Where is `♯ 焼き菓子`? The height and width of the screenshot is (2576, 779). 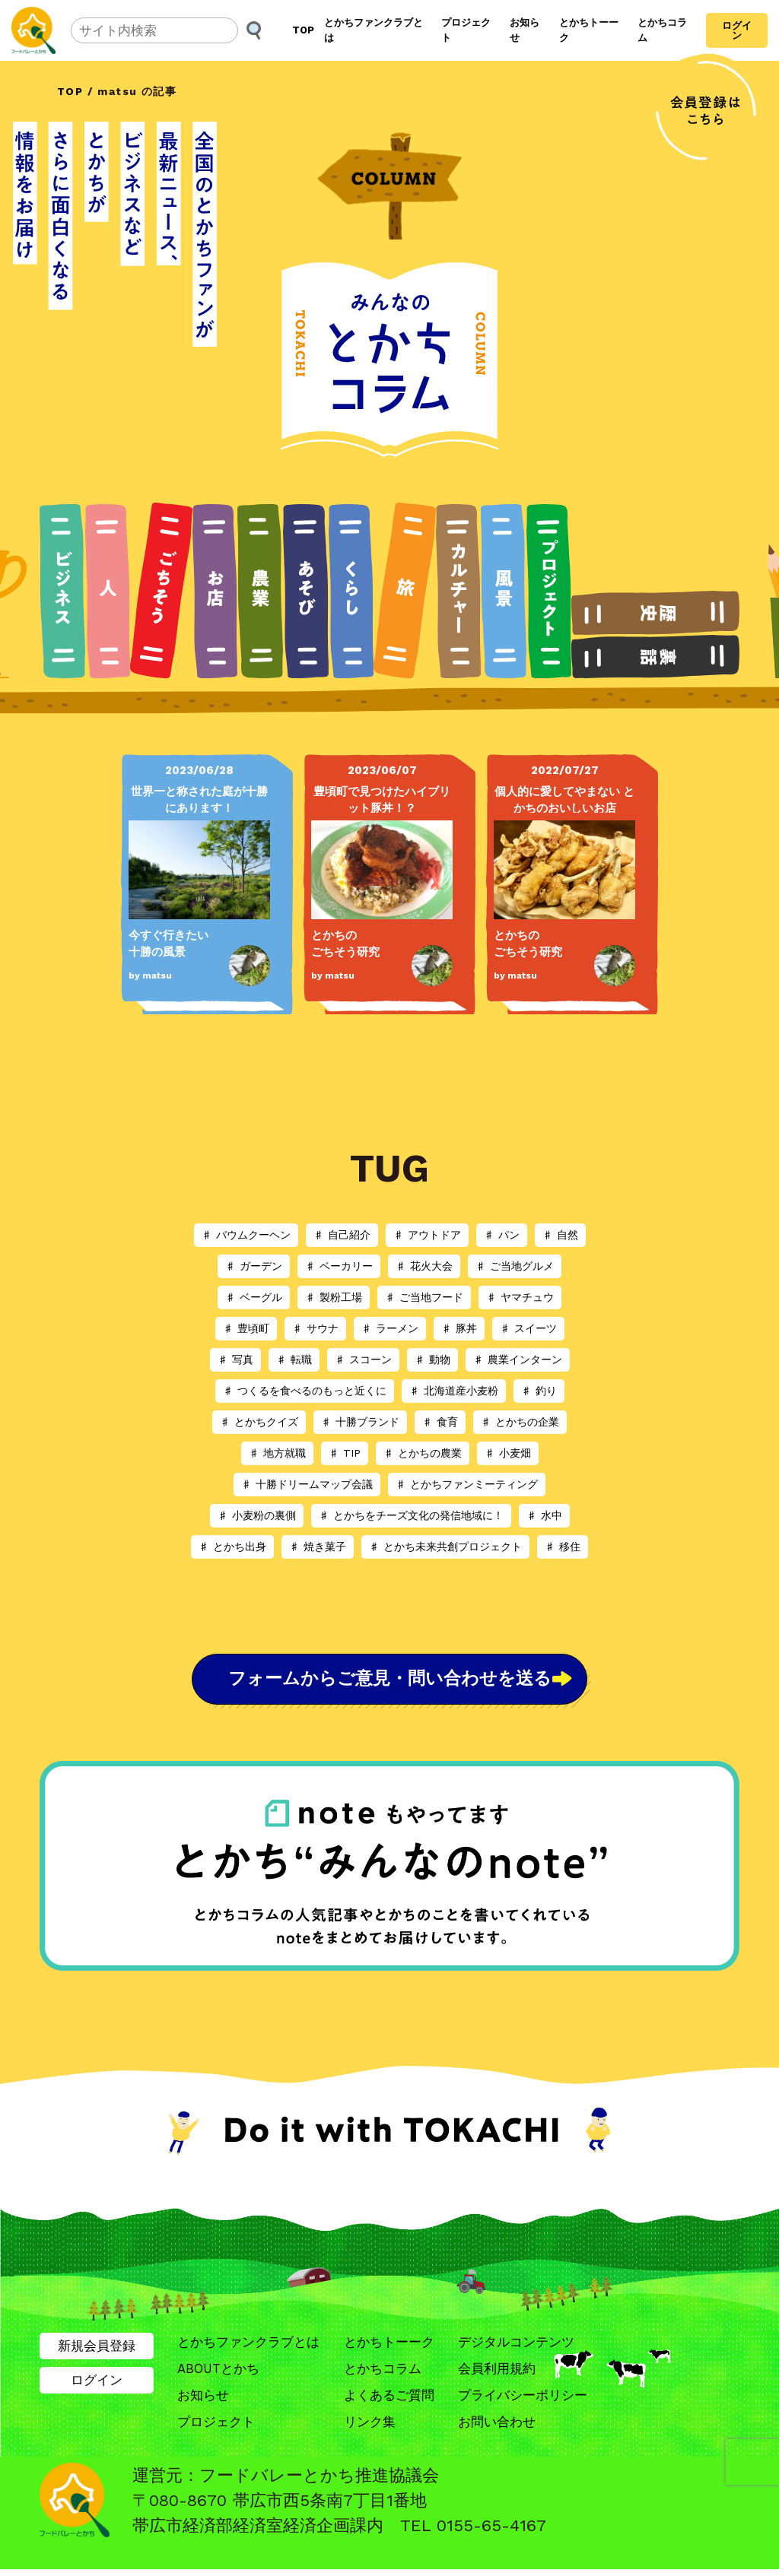
♯ 焼き菓子 is located at coordinates (317, 1546).